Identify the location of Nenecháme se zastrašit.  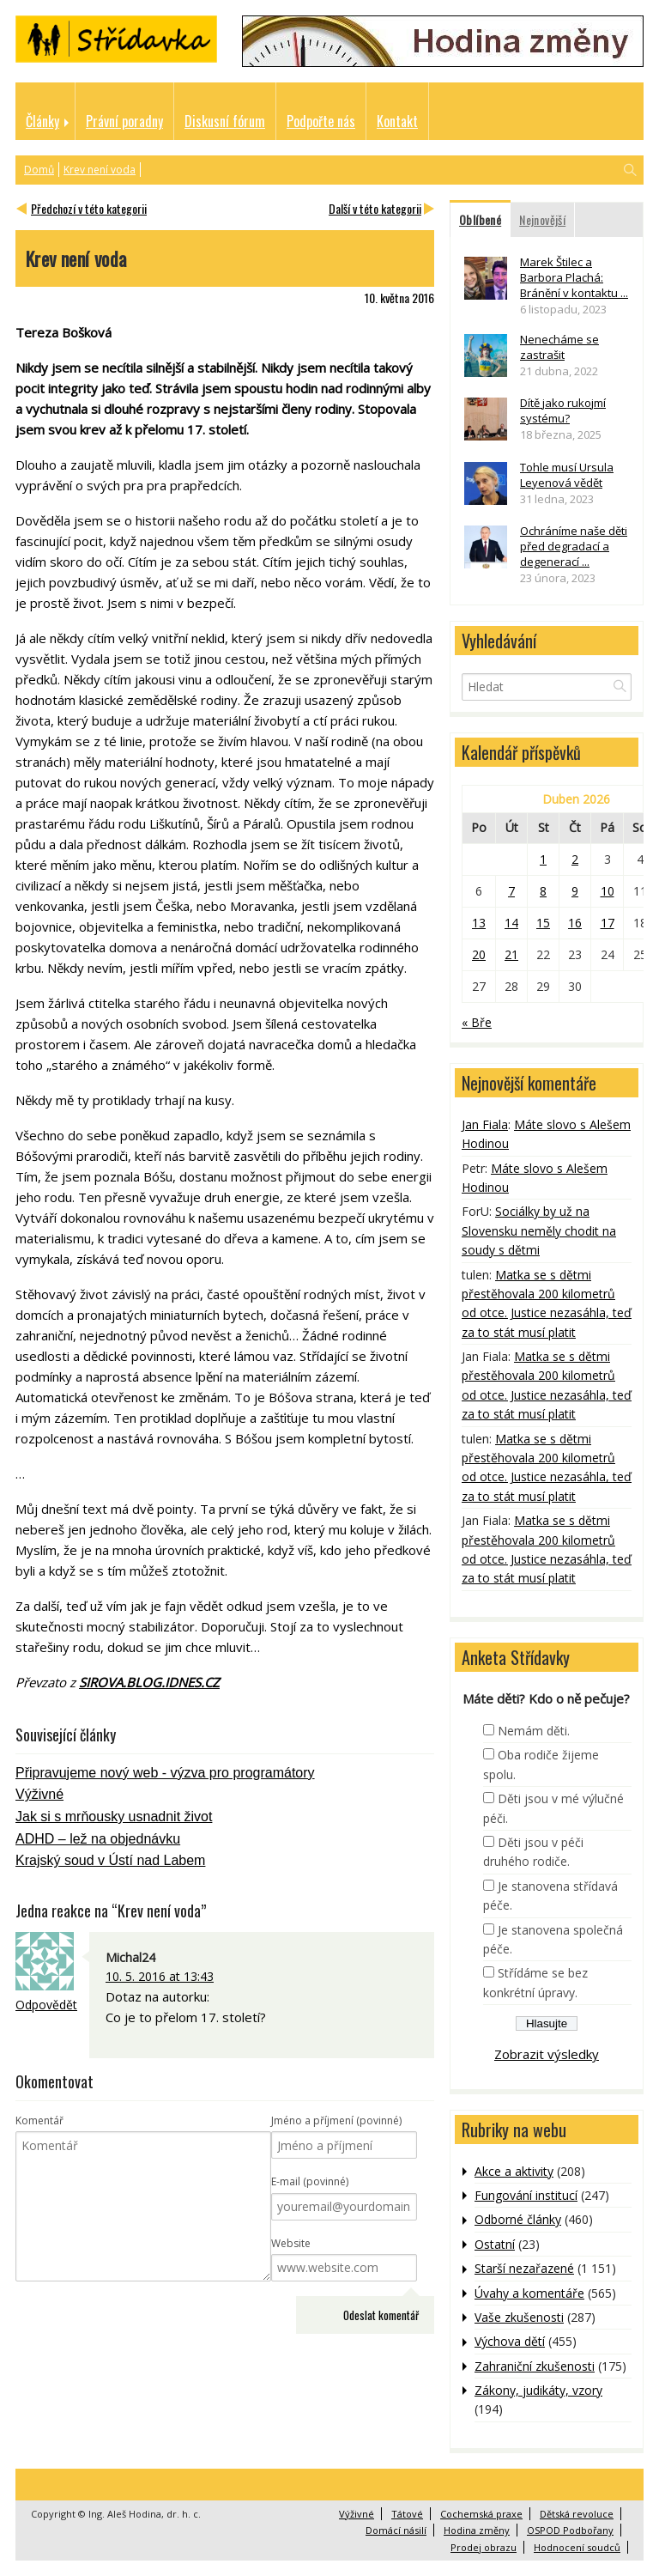
(559, 346).